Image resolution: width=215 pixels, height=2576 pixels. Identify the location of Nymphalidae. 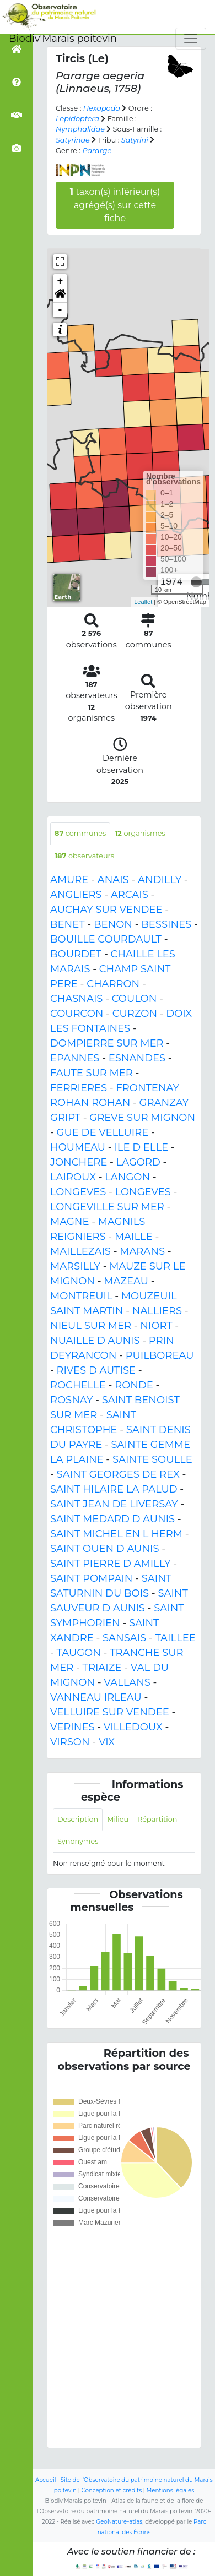
(80, 129).